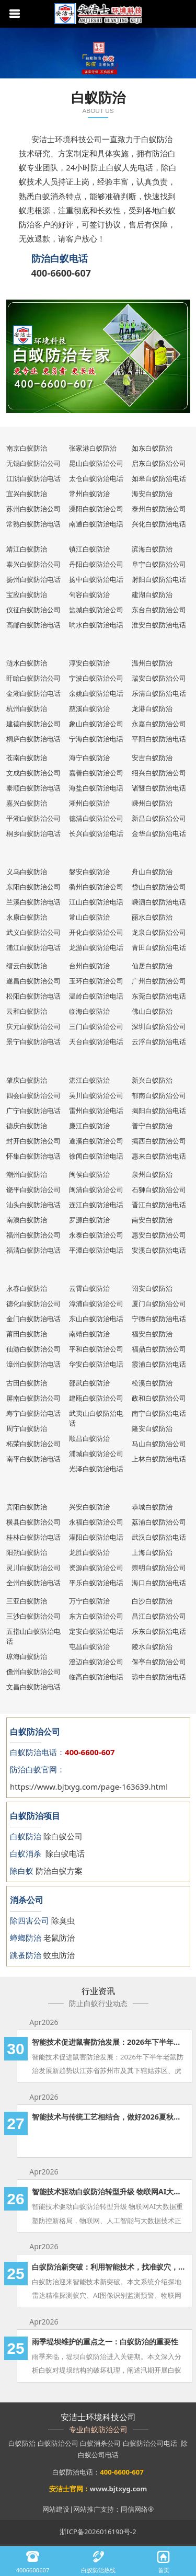 This screenshot has width=196, height=2576. What do you see at coordinates (152, 1288) in the screenshot?
I see `诏安白蚁防治` at bounding box center [152, 1288].